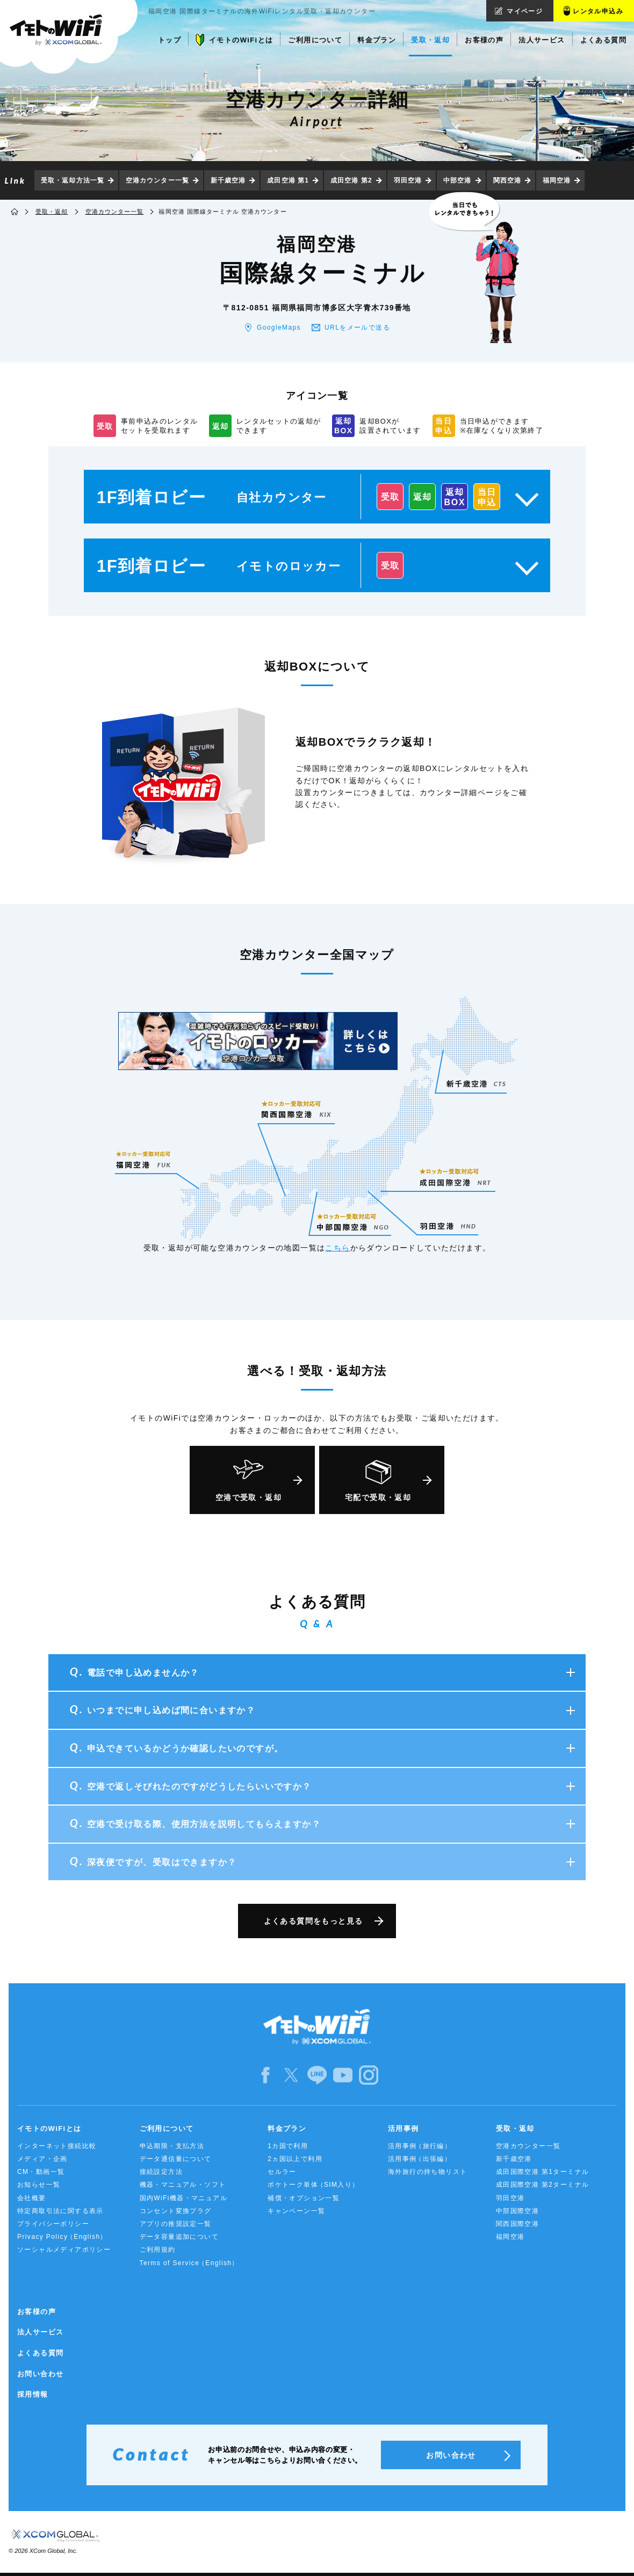 The image size is (634, 2576). What do you see at coordinates (62, 2237) in the screenshot?
I see `Privacy Policy` at bounding box center [62, 2237].